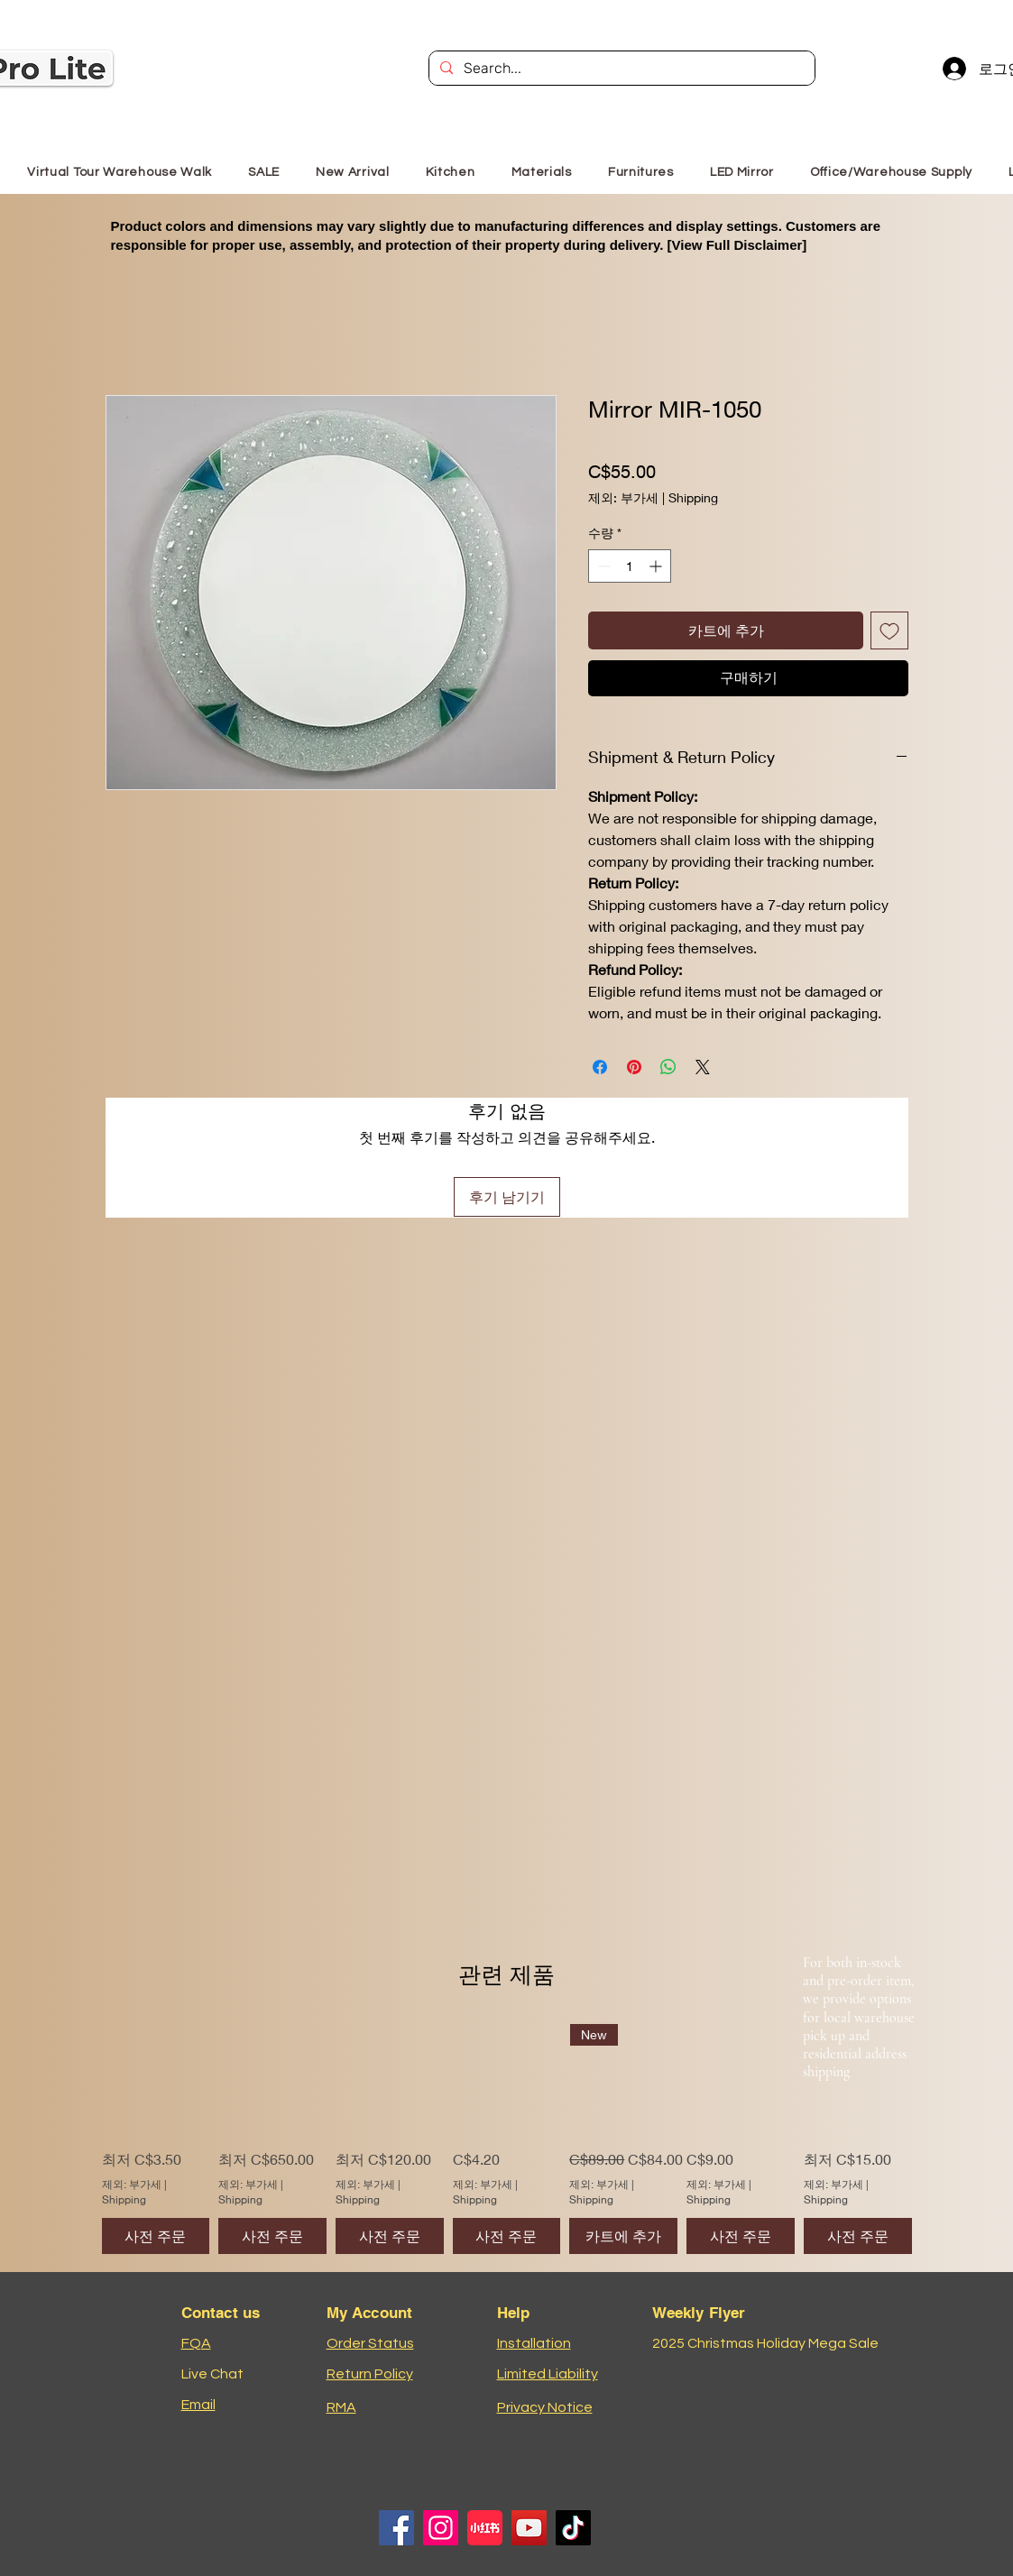 Image resolution: width=1013 pixels, height=2576 pixels. I want to click on [WhatsApp 공유], so click(668, 1067).